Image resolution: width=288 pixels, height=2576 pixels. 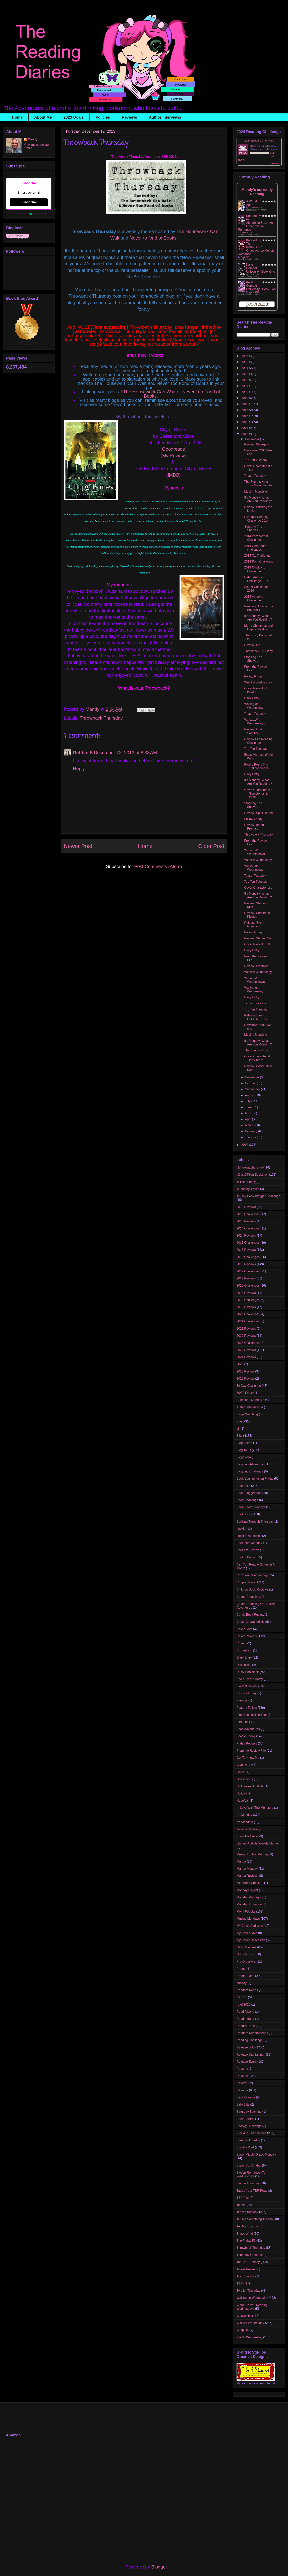 I want to click on Older Post, so click(x=211, y=846).